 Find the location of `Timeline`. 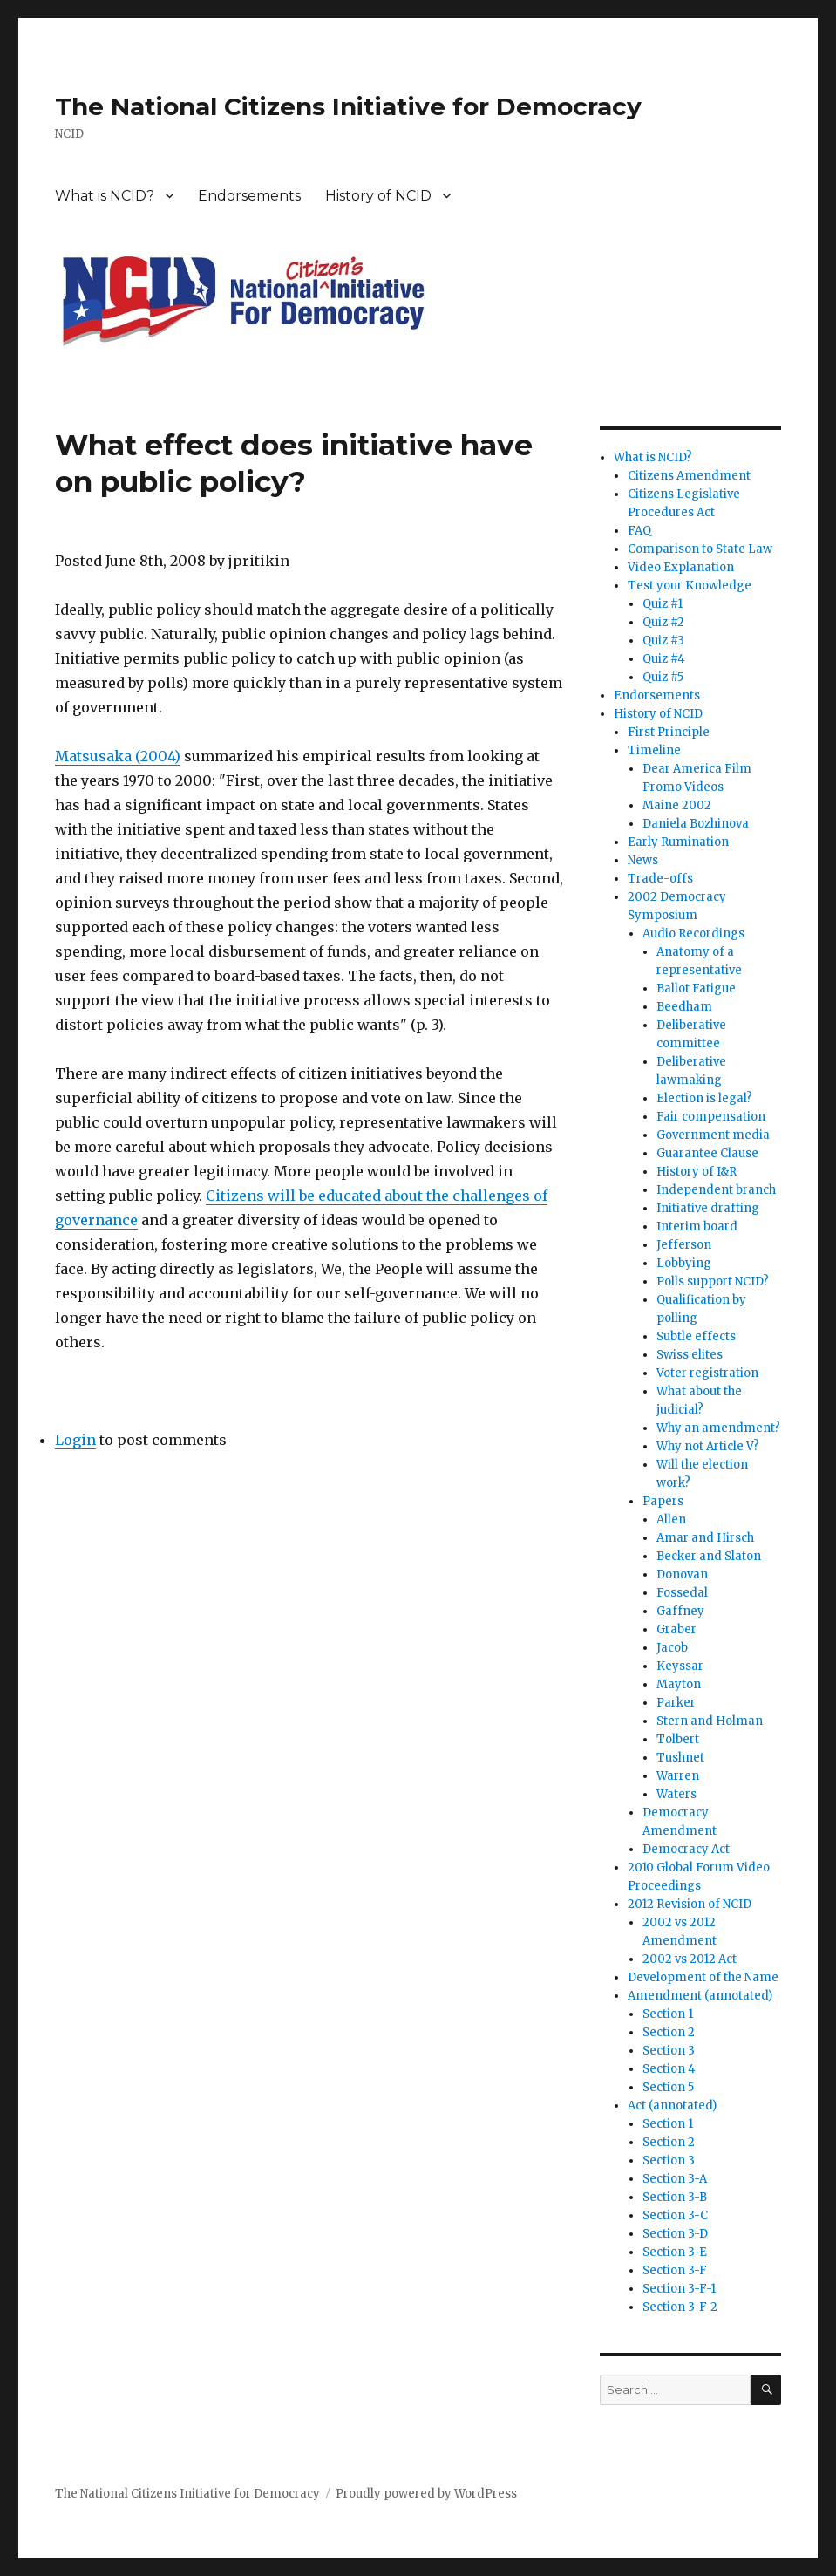

Timeline is located at coordinates (654, 750).